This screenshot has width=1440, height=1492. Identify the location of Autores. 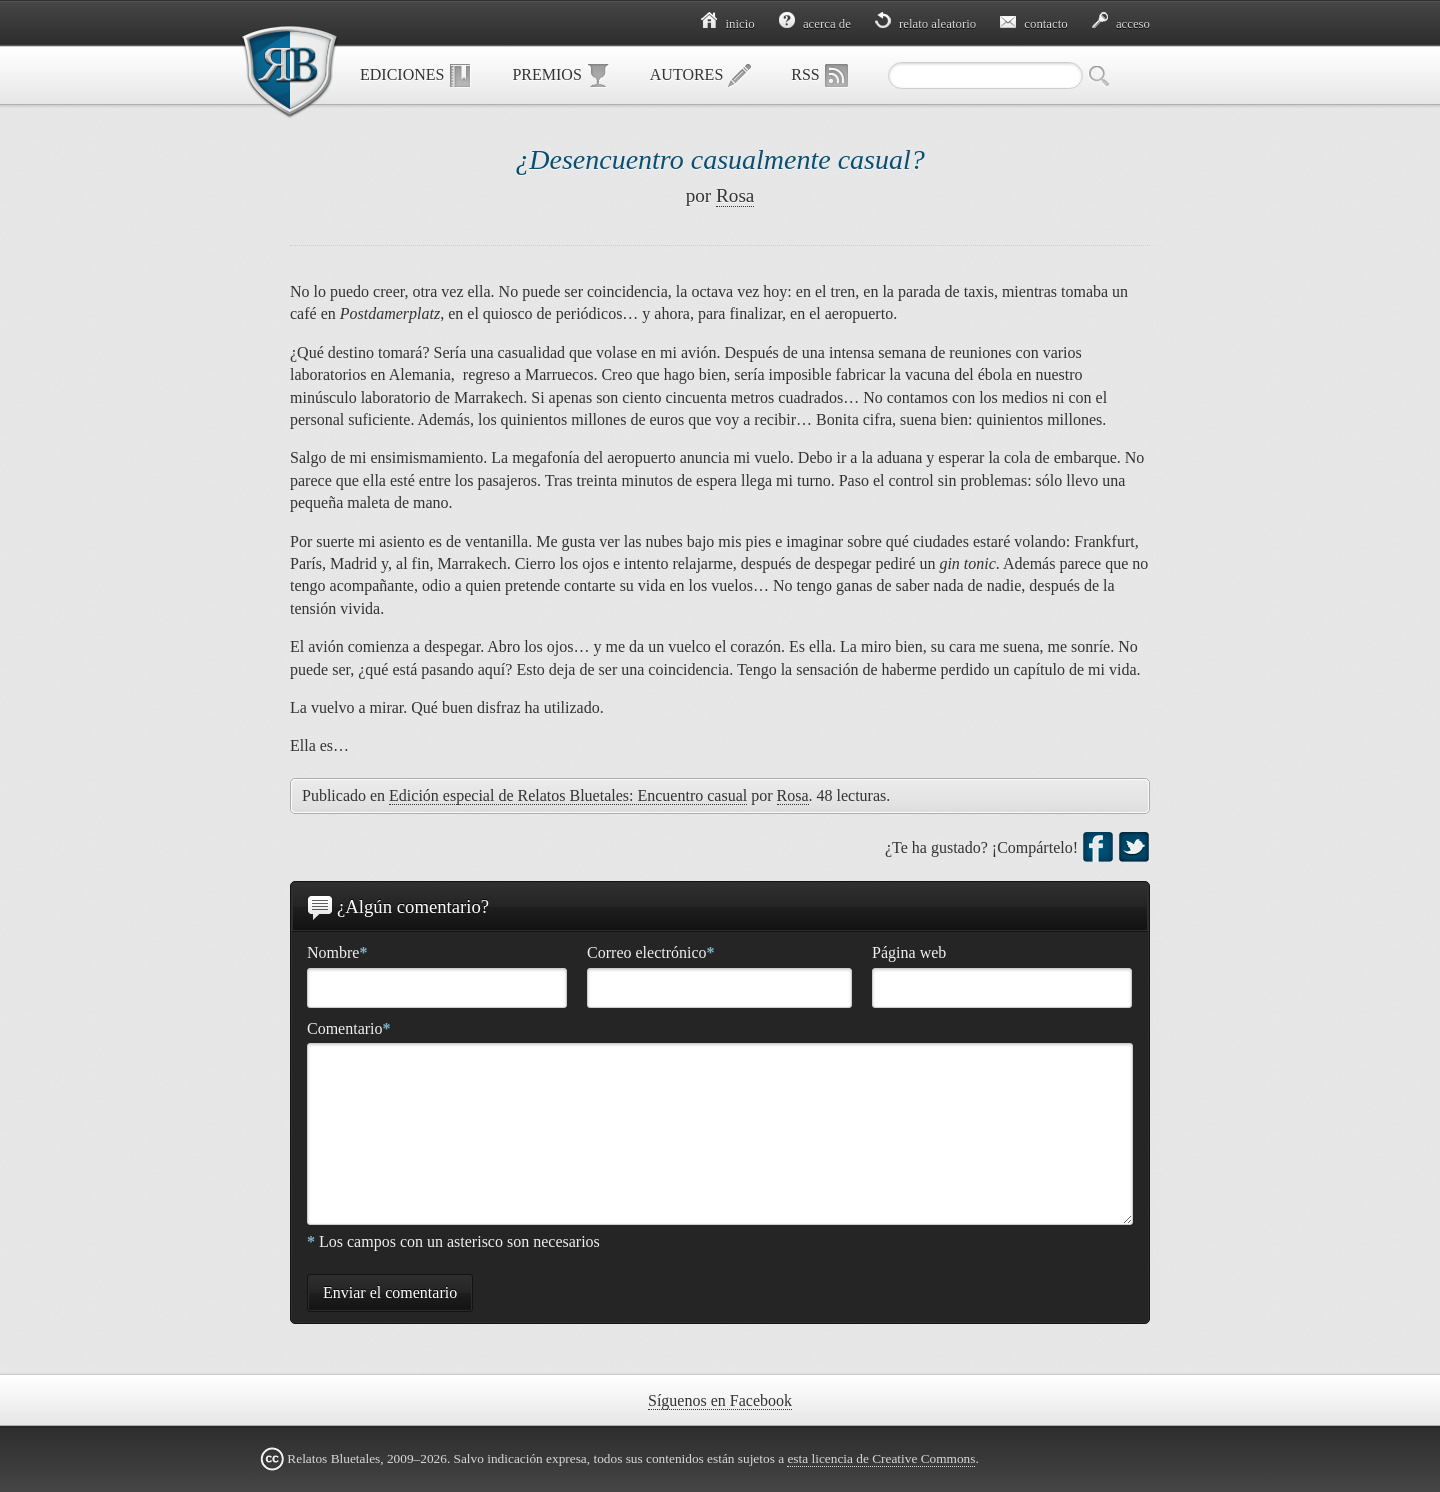
(701, 76).